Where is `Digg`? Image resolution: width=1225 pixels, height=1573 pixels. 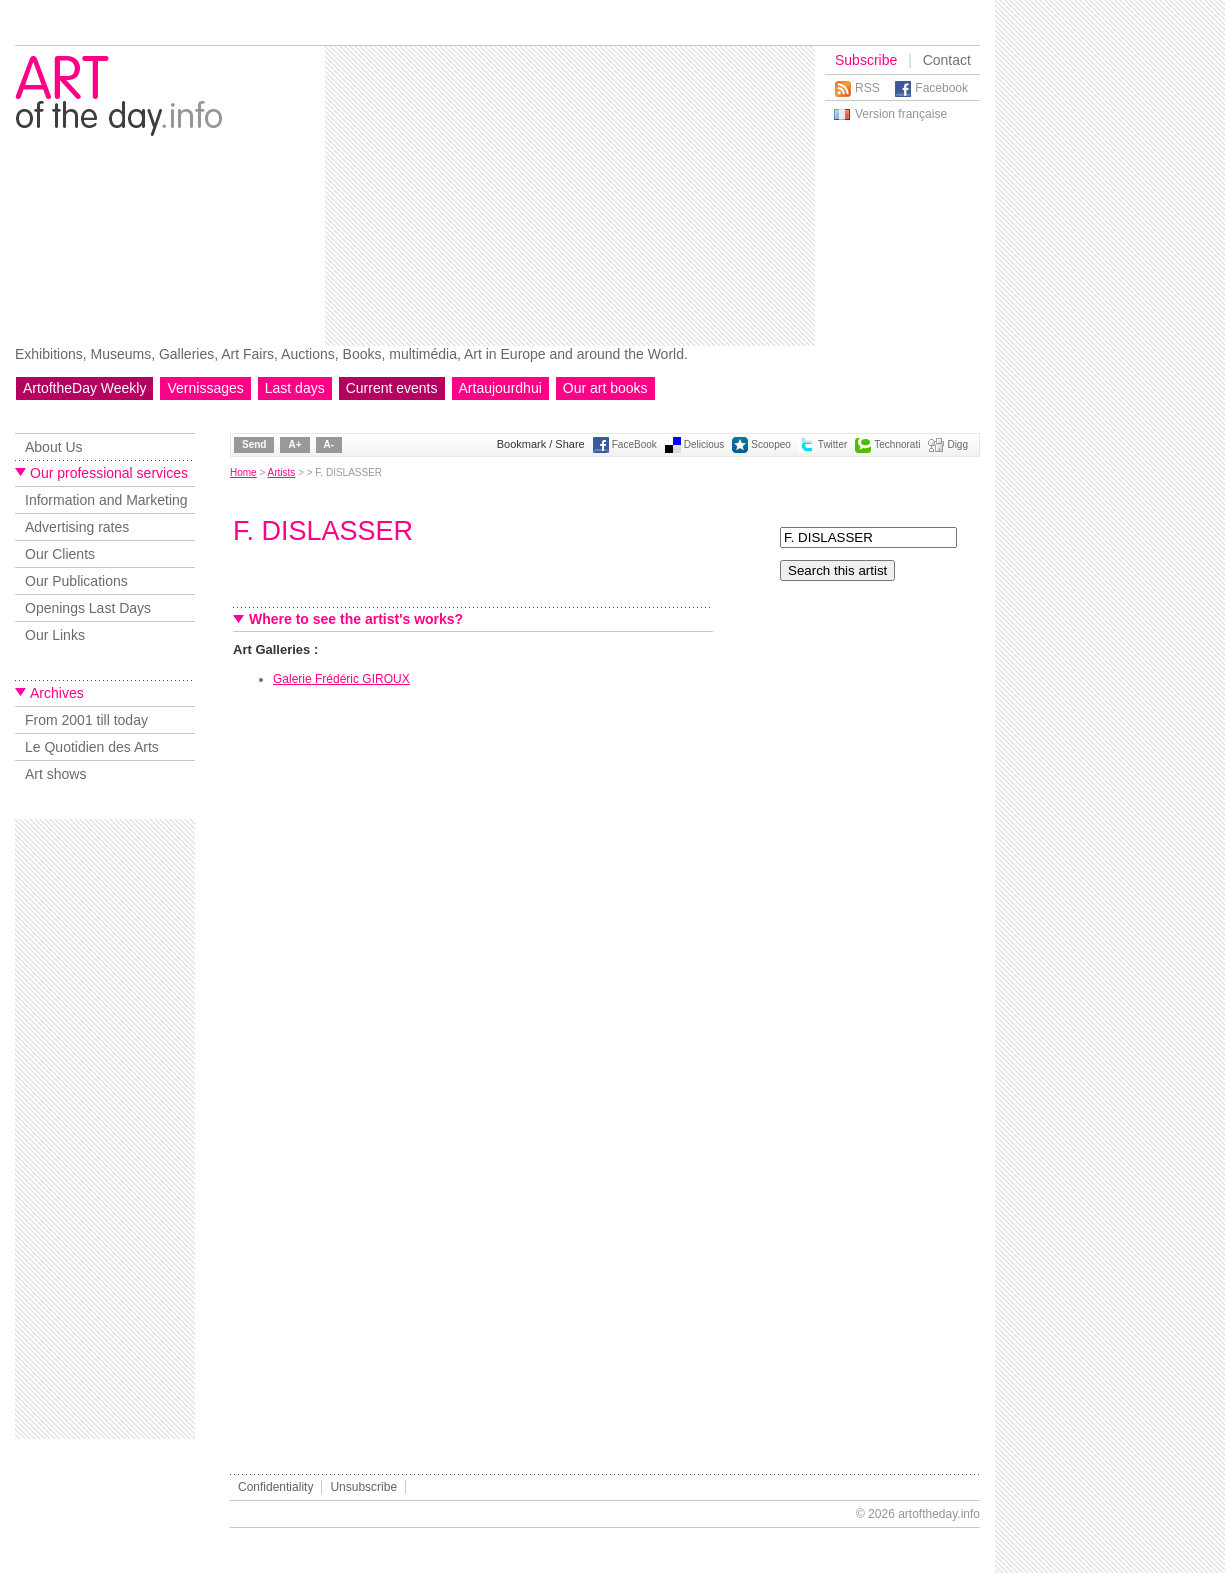 Digg is located at coordinates (957, 444).